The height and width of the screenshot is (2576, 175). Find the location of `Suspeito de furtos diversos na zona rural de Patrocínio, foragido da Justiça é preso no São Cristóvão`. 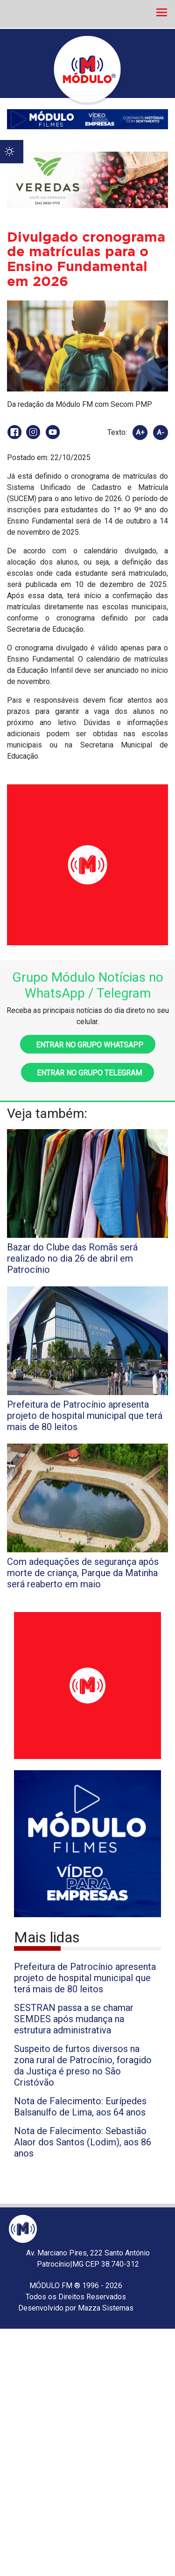

Suspeito de furtos diversos na zona rural de Patrocínio, foragido da Justiça é preso no São Cristóvão is located at coordinates (83, 2065).